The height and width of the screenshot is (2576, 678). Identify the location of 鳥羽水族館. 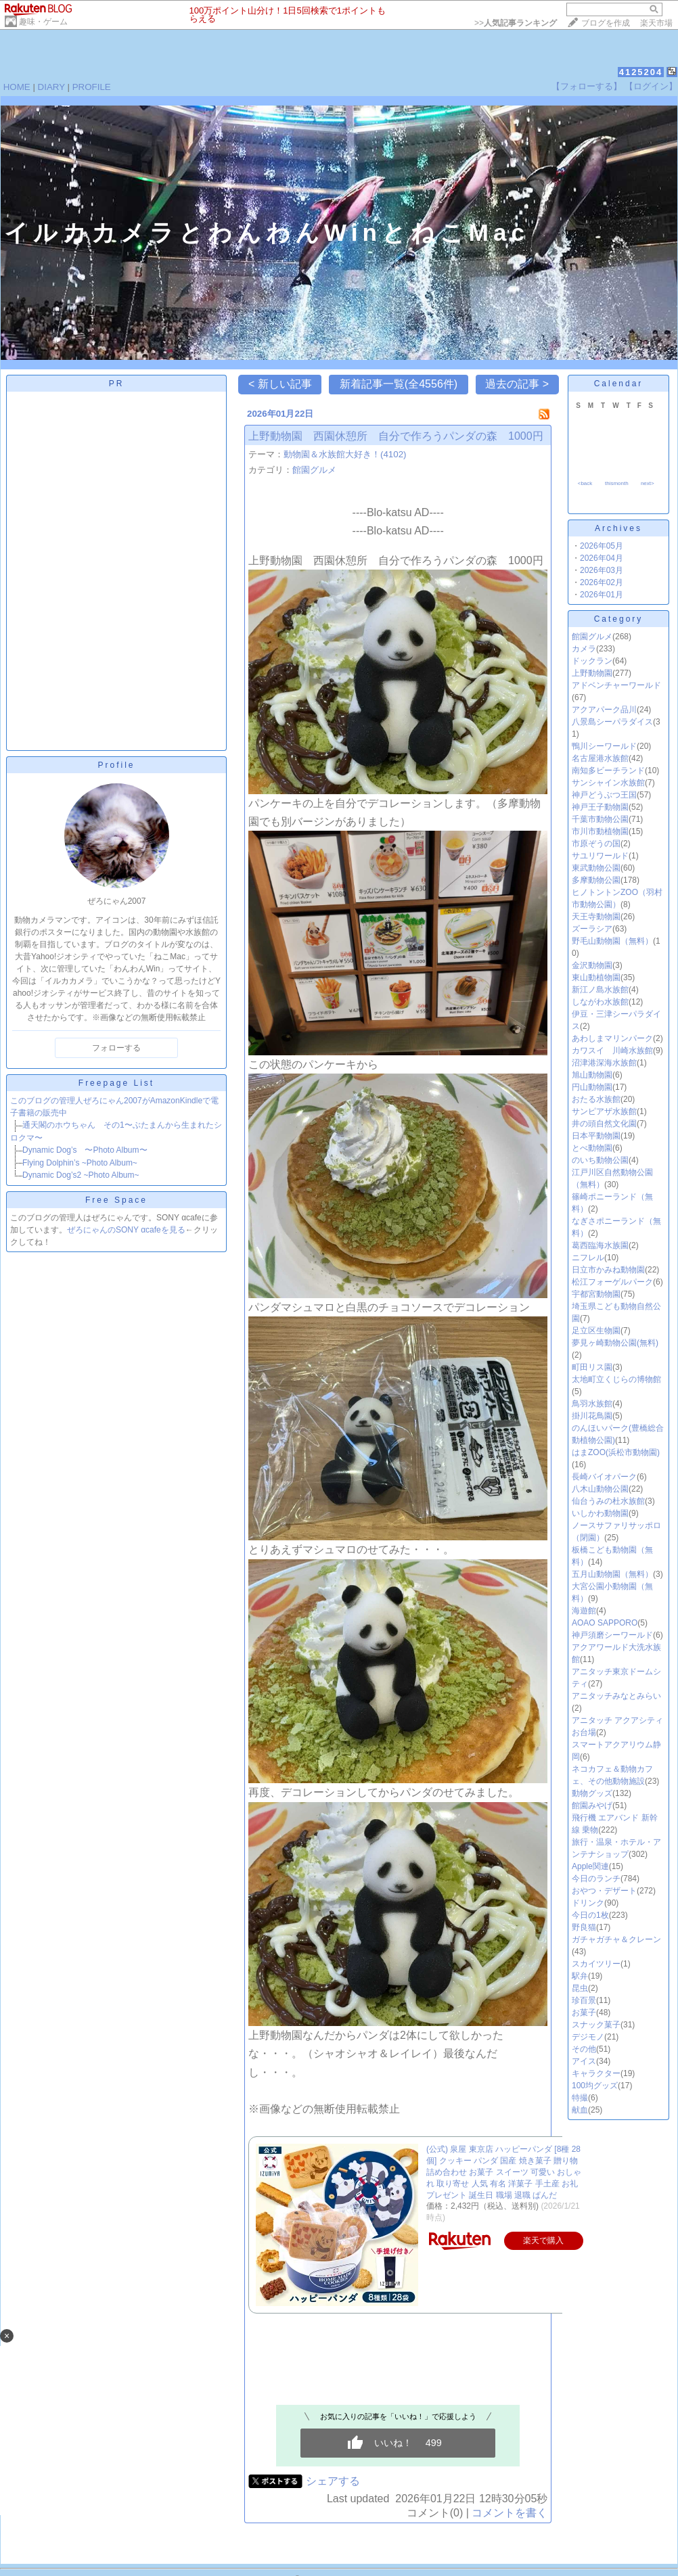
(592, 1403).